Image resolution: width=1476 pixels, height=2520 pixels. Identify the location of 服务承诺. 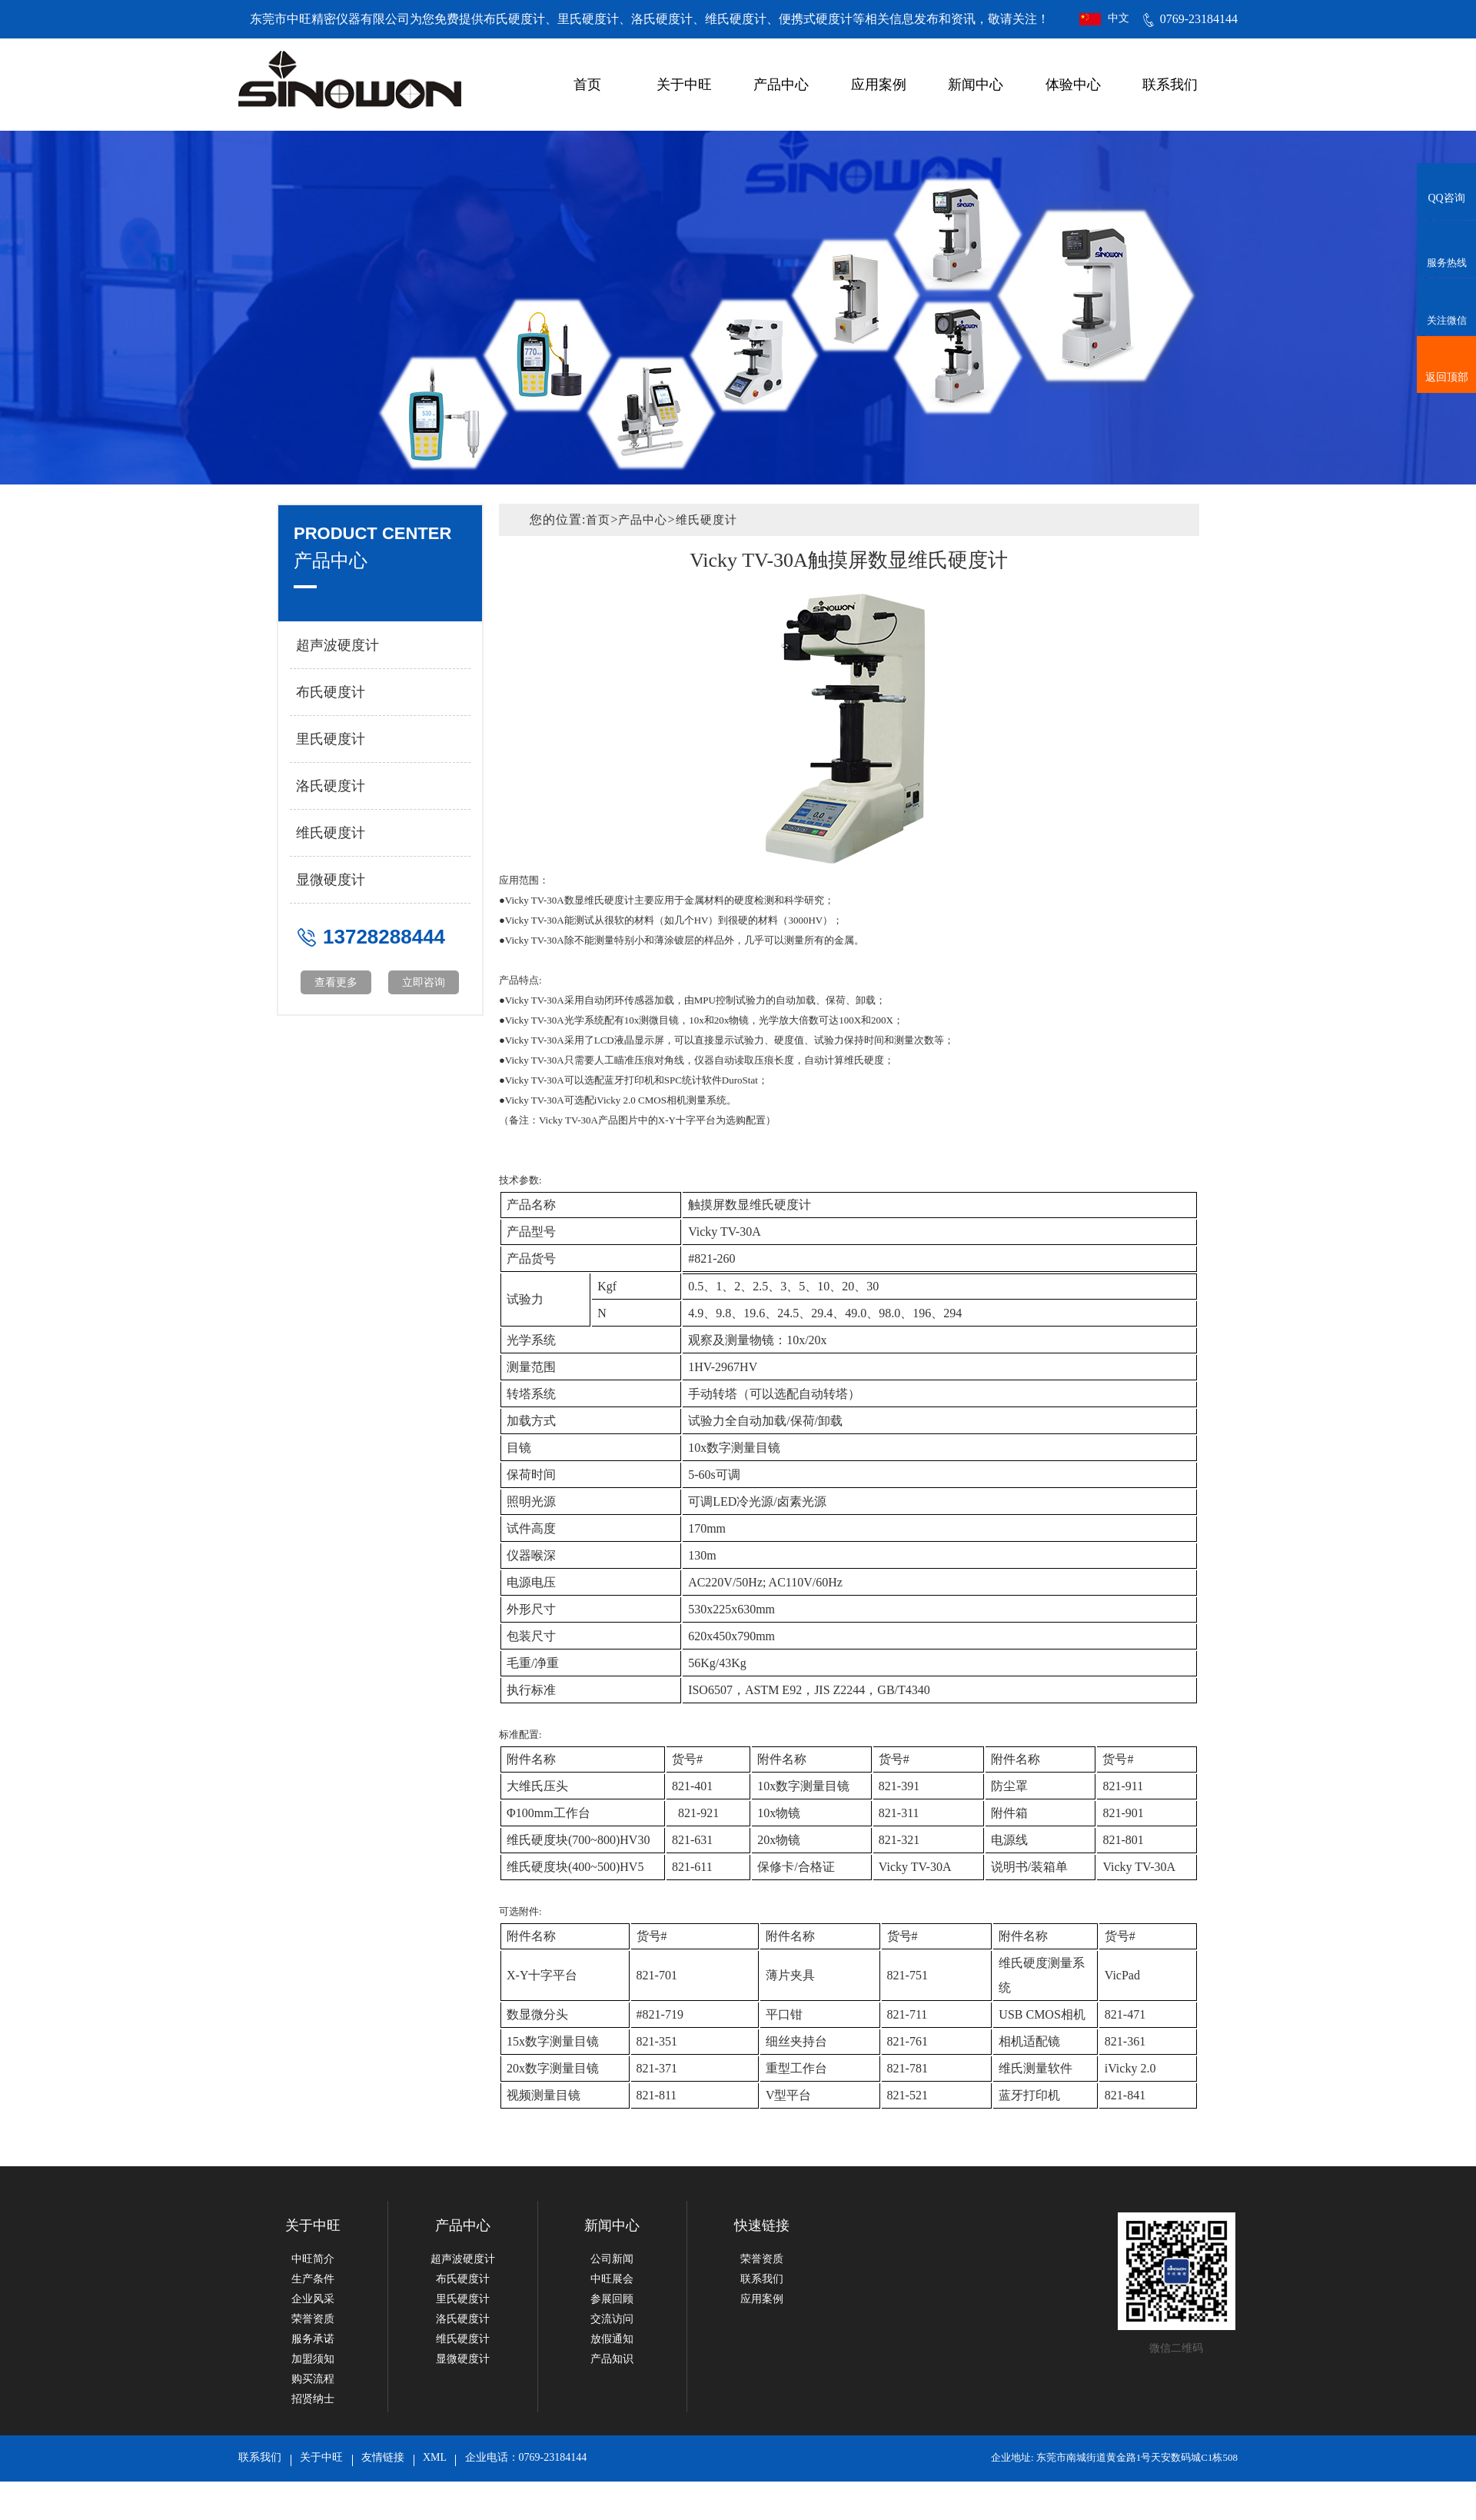
(312, 2339).